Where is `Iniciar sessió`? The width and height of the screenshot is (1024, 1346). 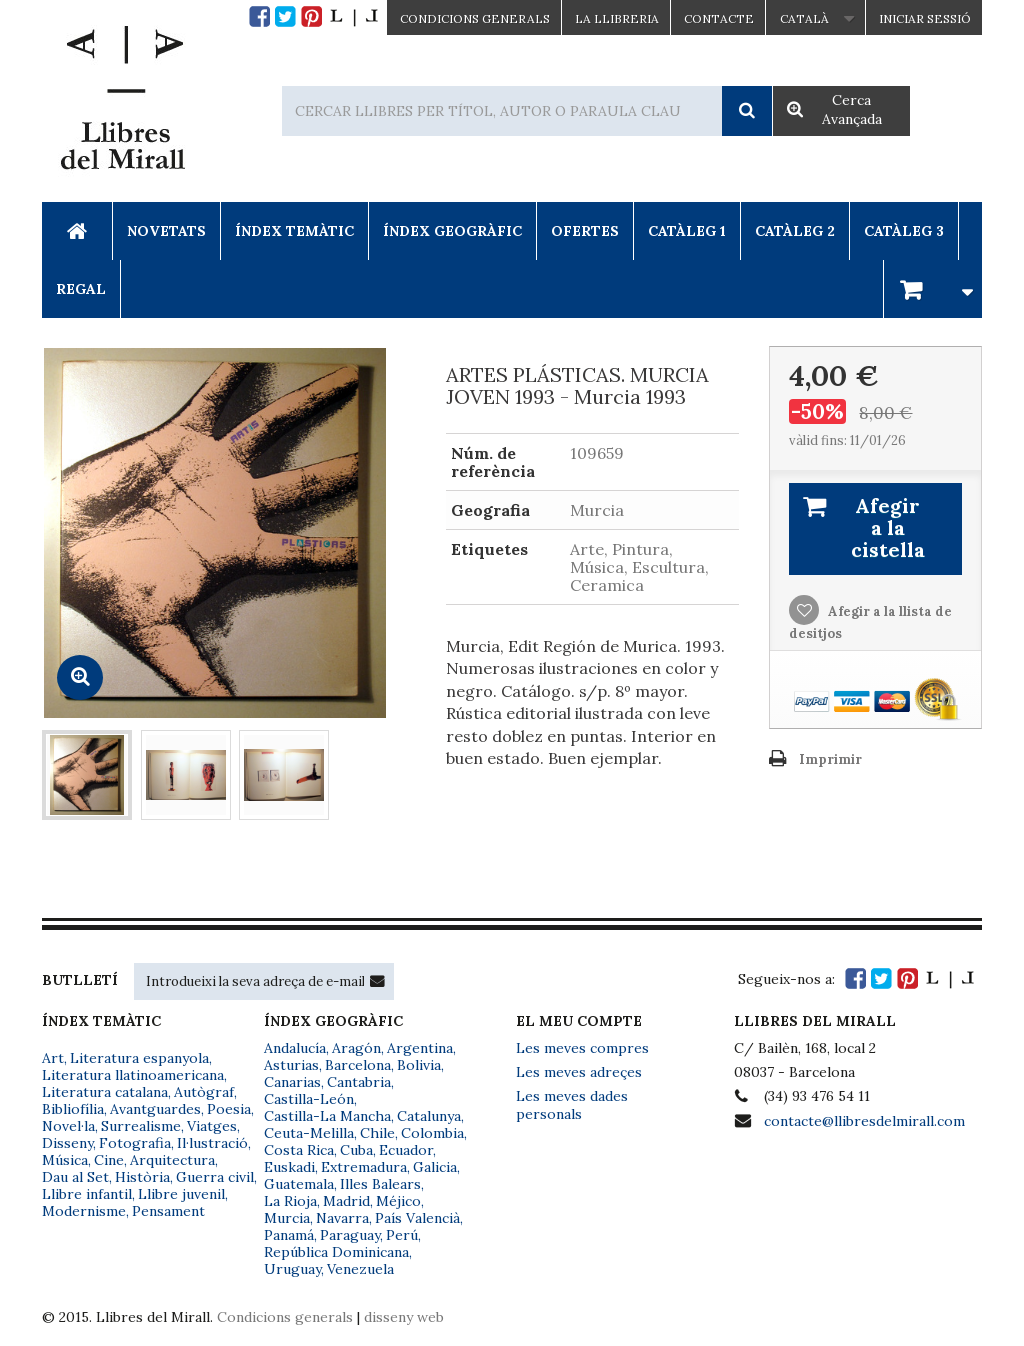 Iniciar sessió is located at coordinates (925, 18).